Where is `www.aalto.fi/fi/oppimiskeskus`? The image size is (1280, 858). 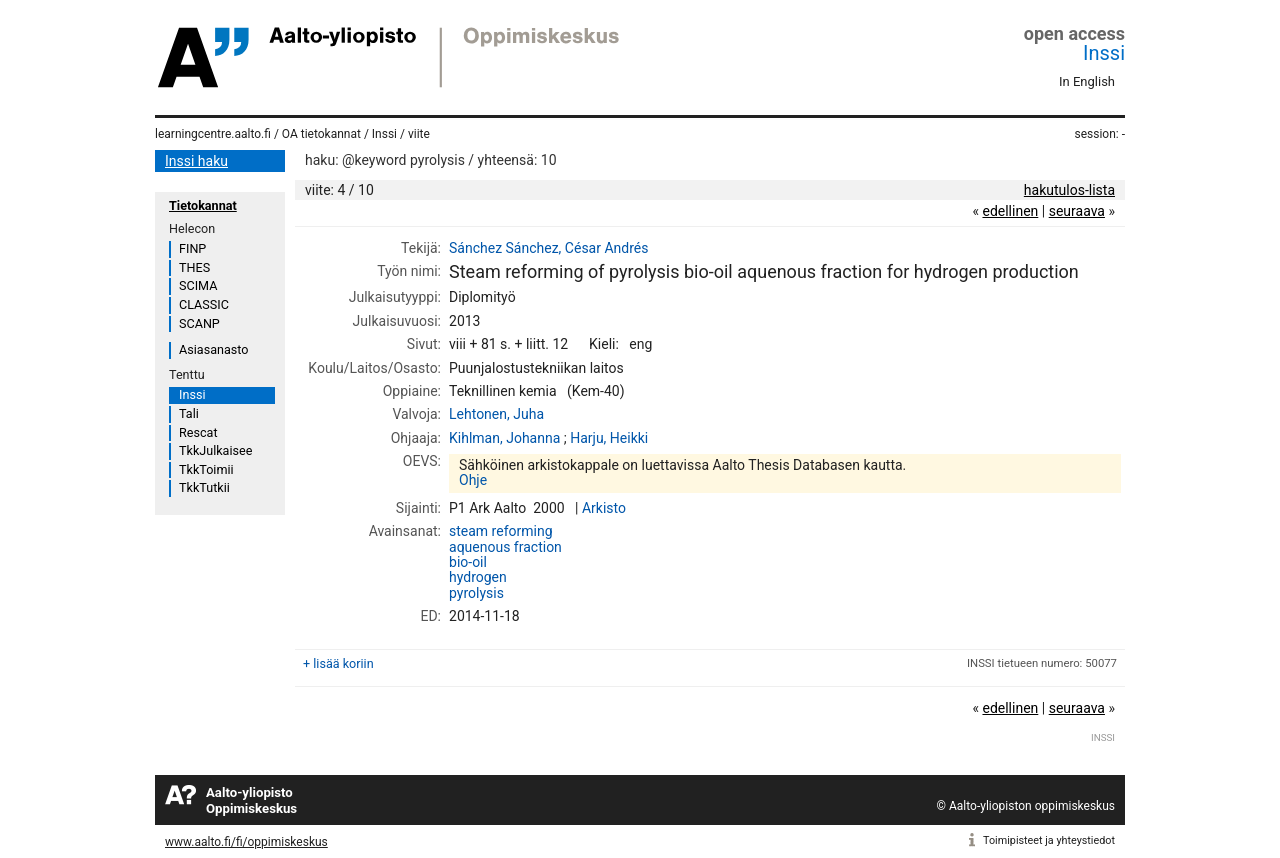 www.aalto.fi/fi/oppimiskeskus is located at coordinates (246, 842).